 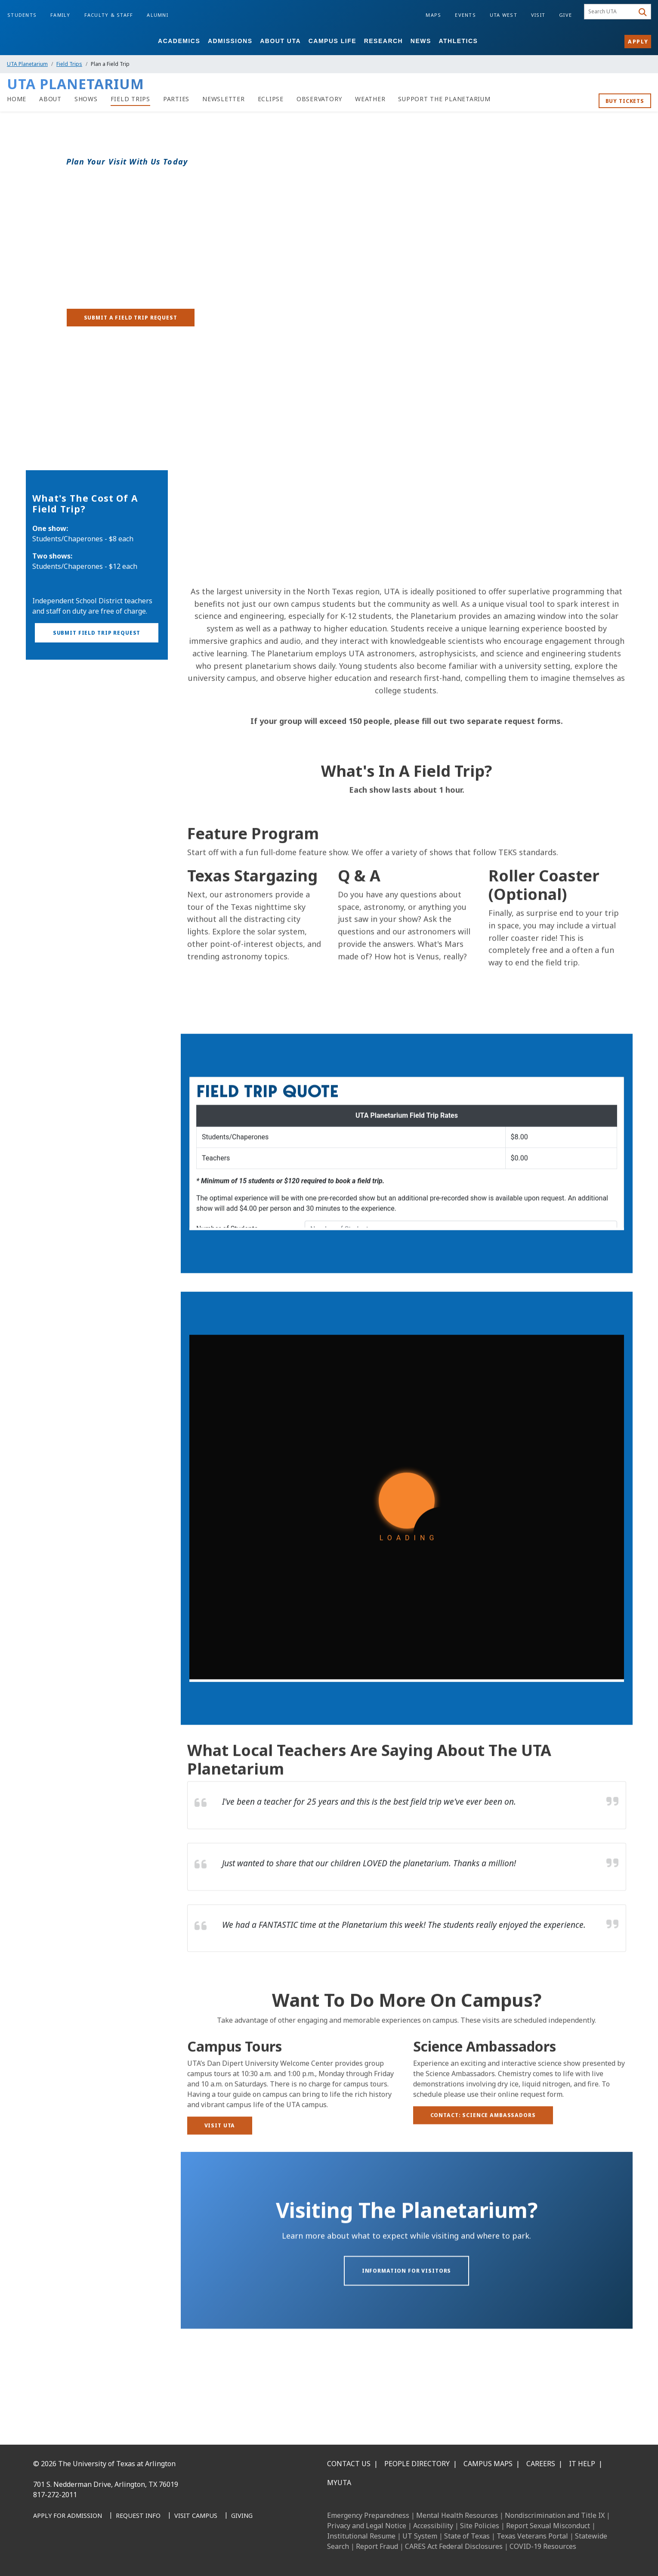 What do you see at coordinates (49, 463) in the screenshot?
I see `Show Book` at bounding box center [49, 463].